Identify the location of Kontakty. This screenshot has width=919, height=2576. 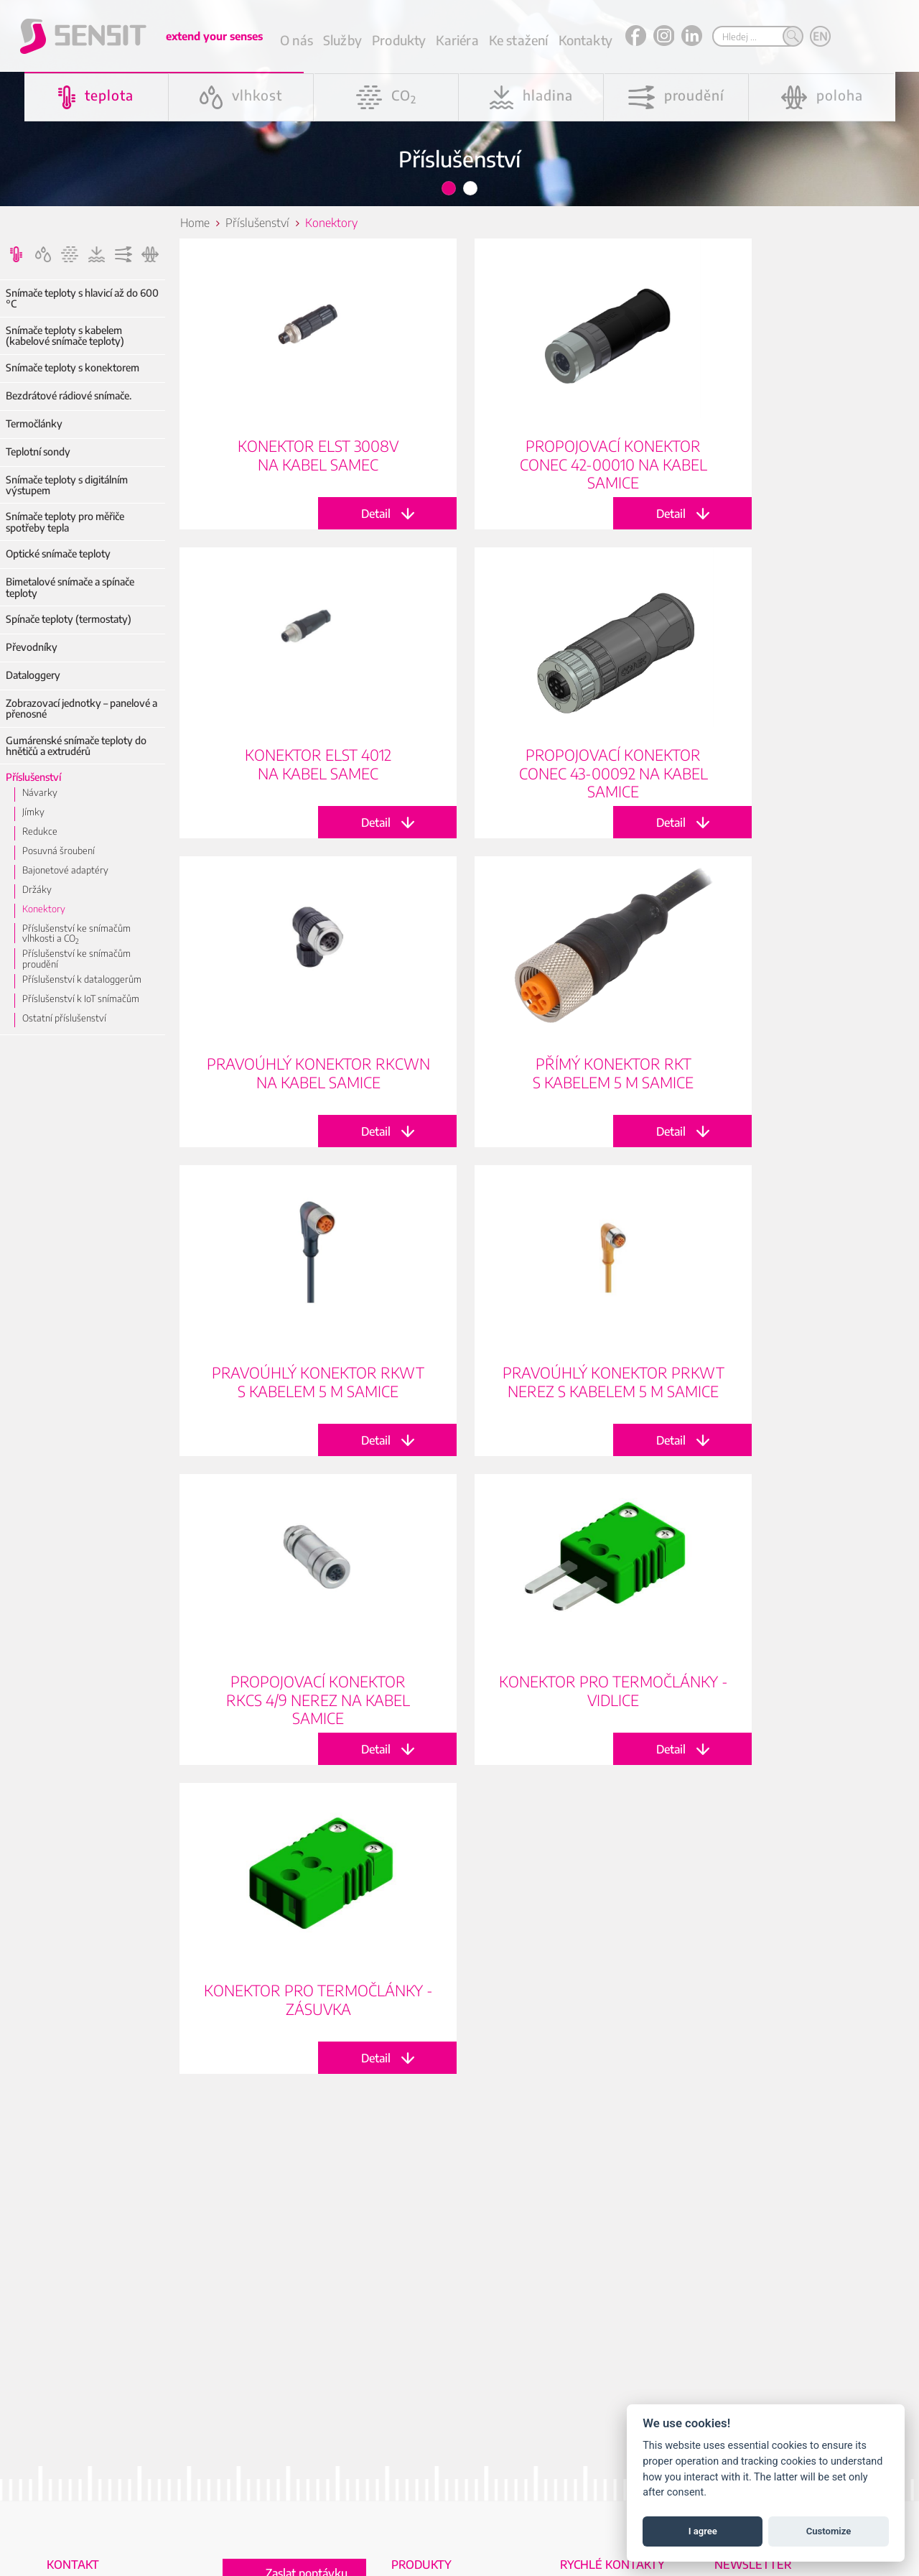
(585, 40).